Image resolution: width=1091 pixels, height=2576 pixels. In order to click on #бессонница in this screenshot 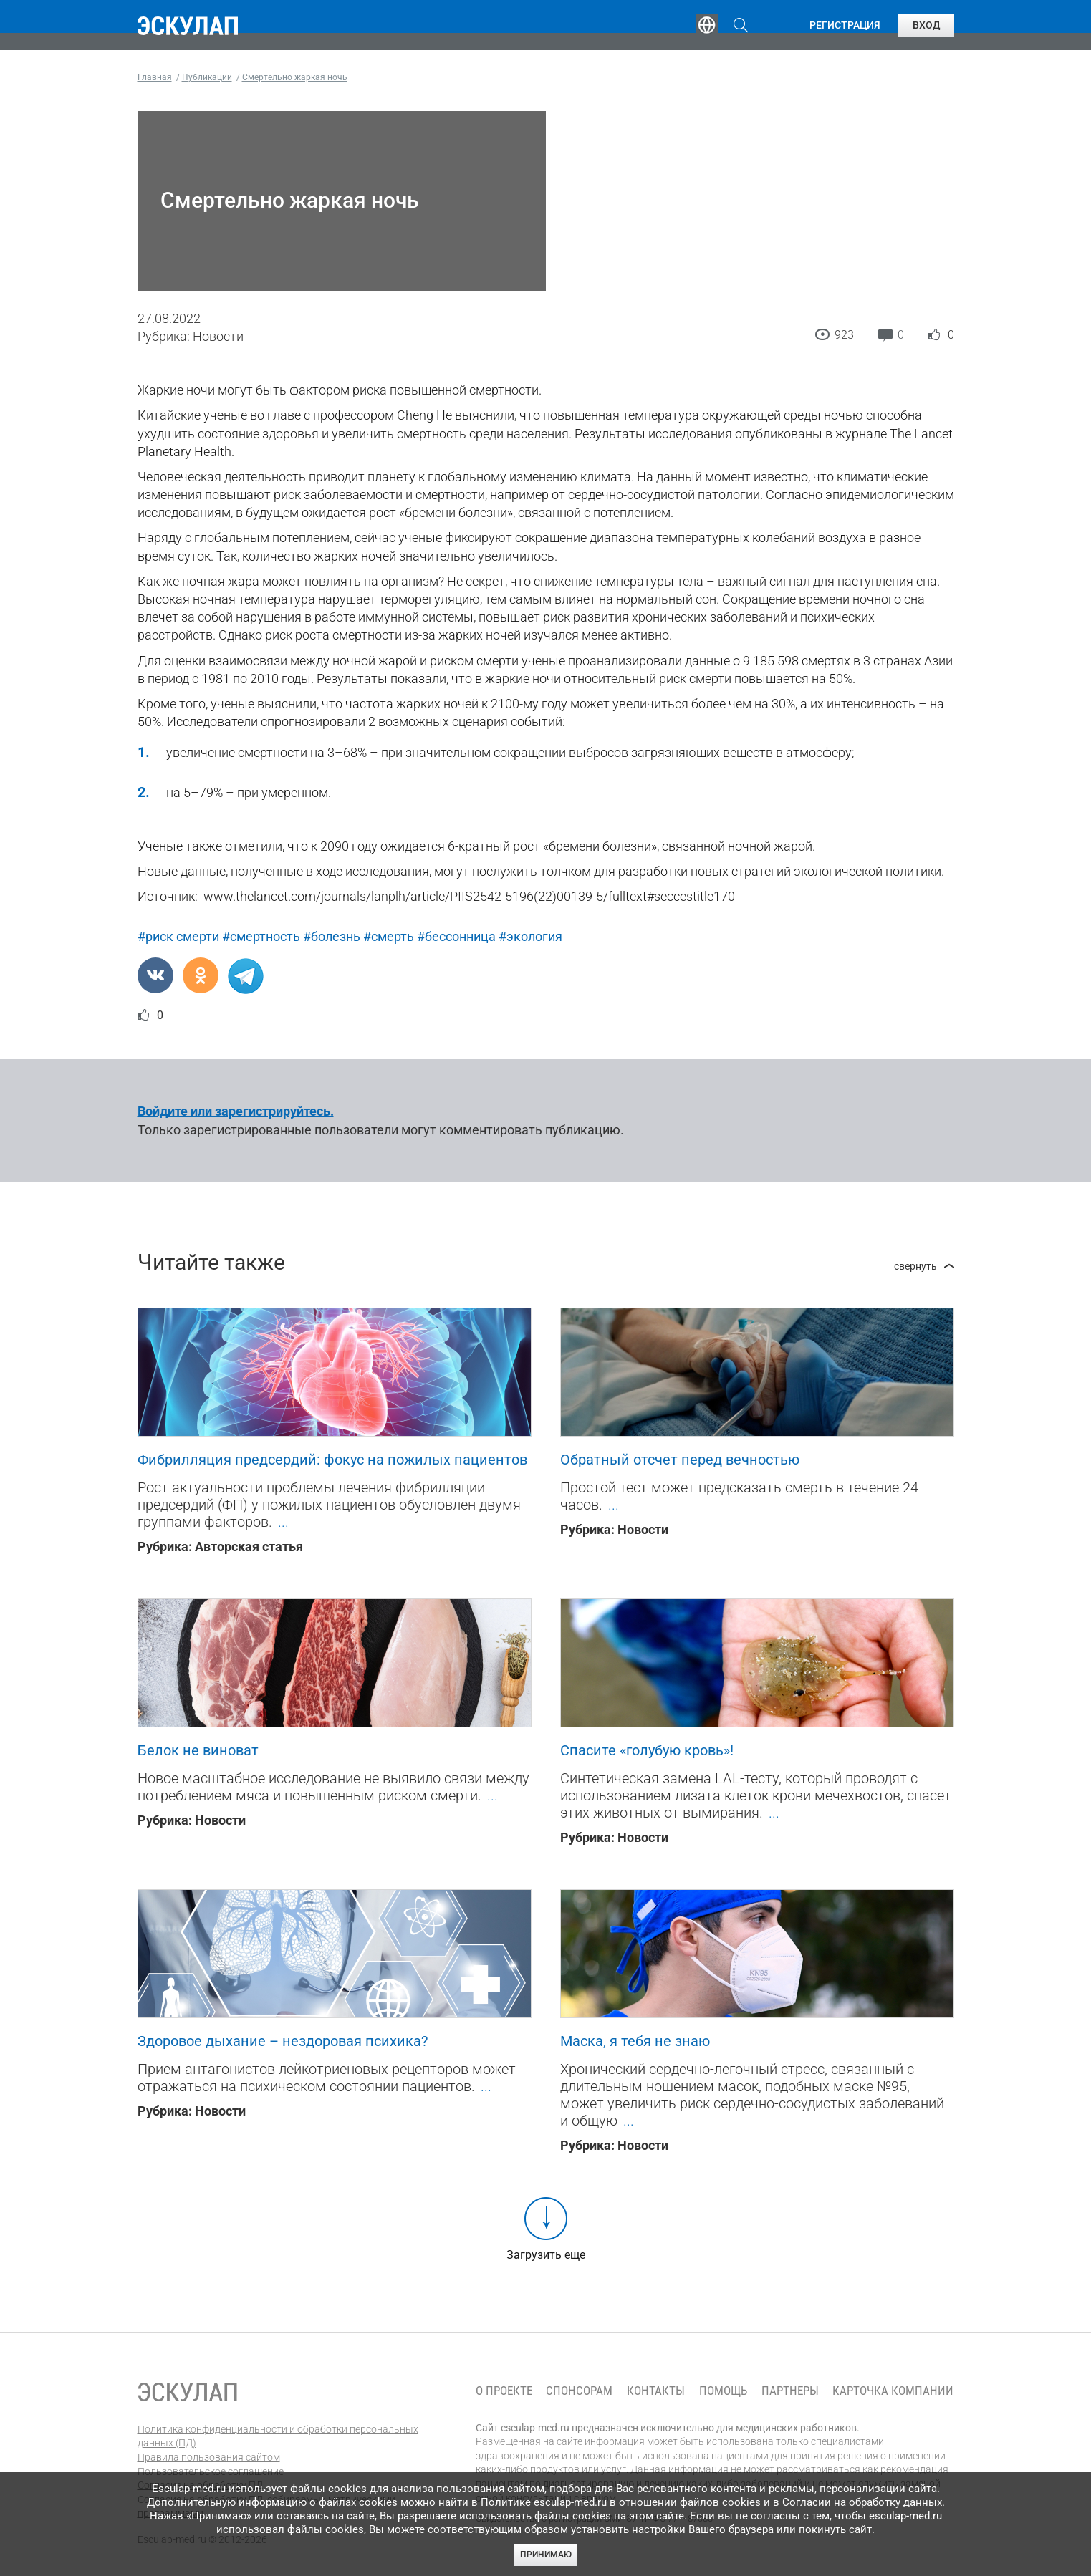, I will do `click(456, 936)`.